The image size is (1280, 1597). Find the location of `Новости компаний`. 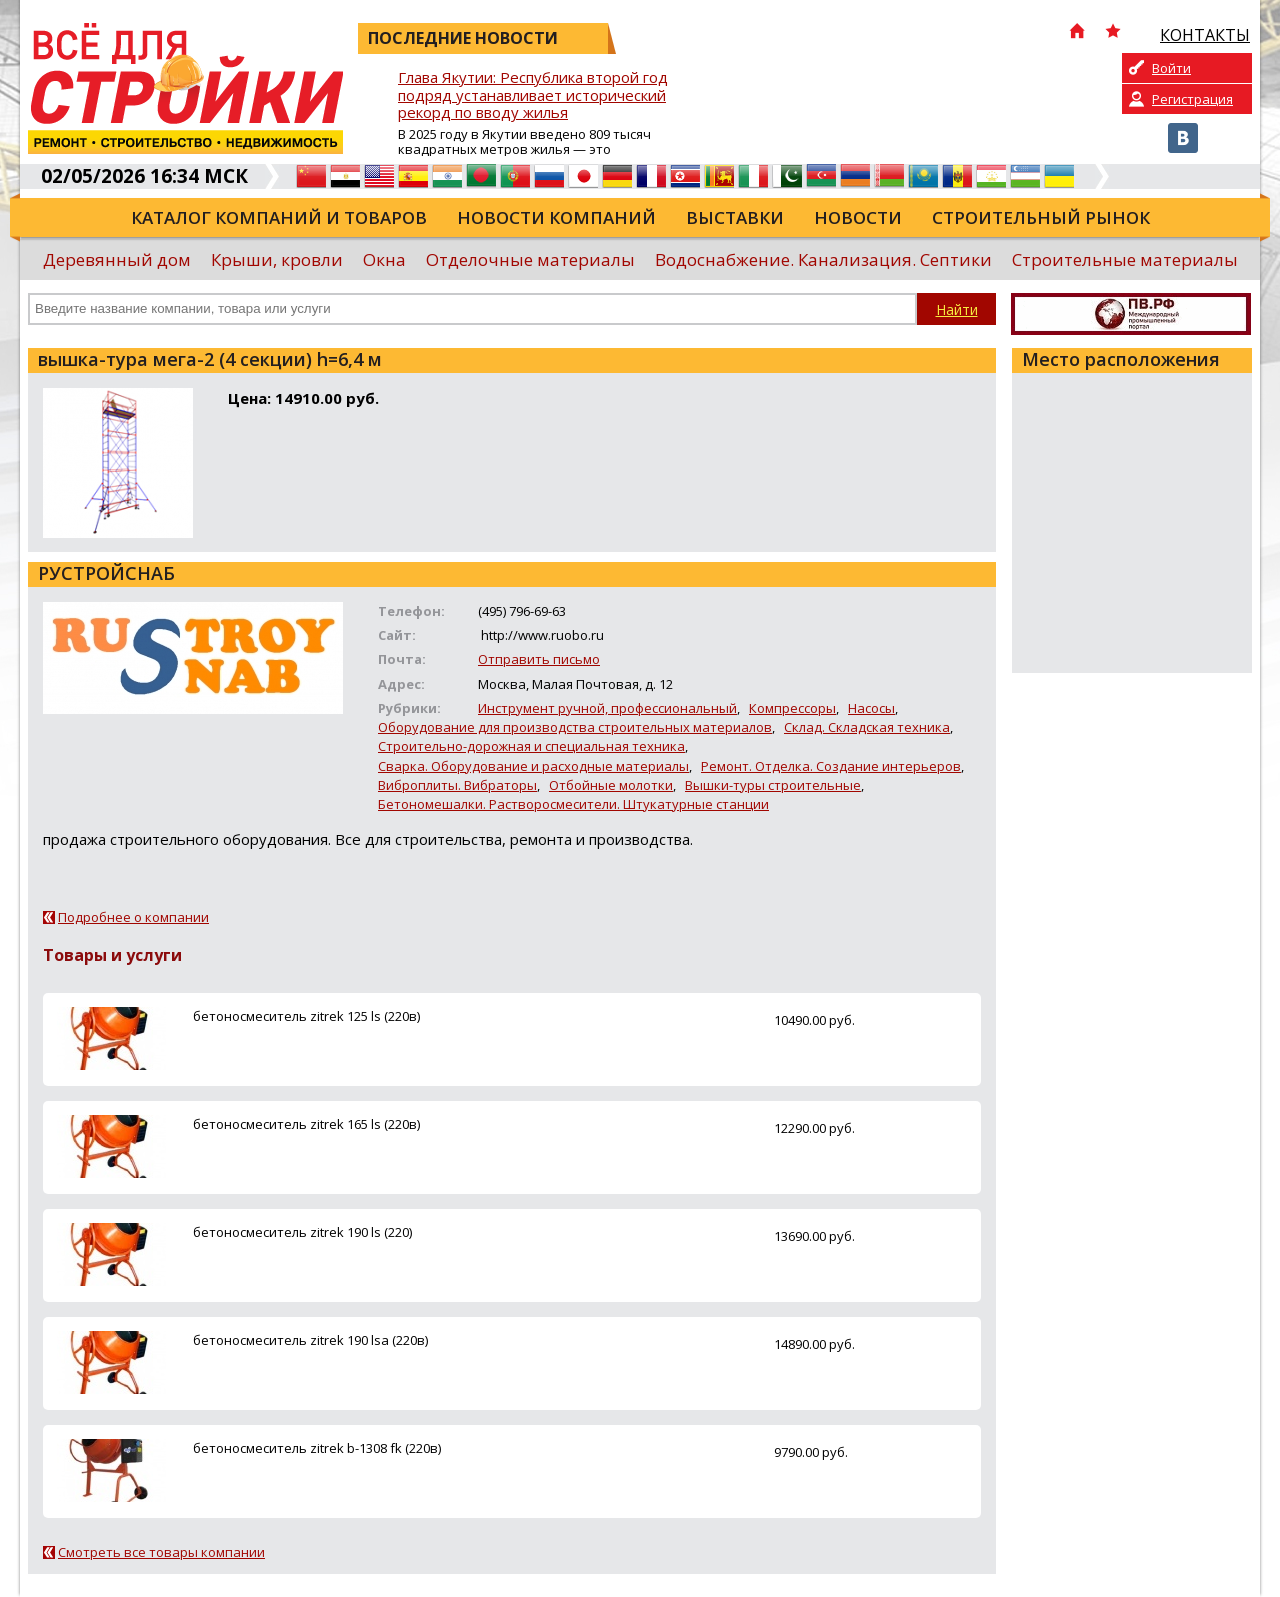

Новости компаний is located at coordinates (556, 217).